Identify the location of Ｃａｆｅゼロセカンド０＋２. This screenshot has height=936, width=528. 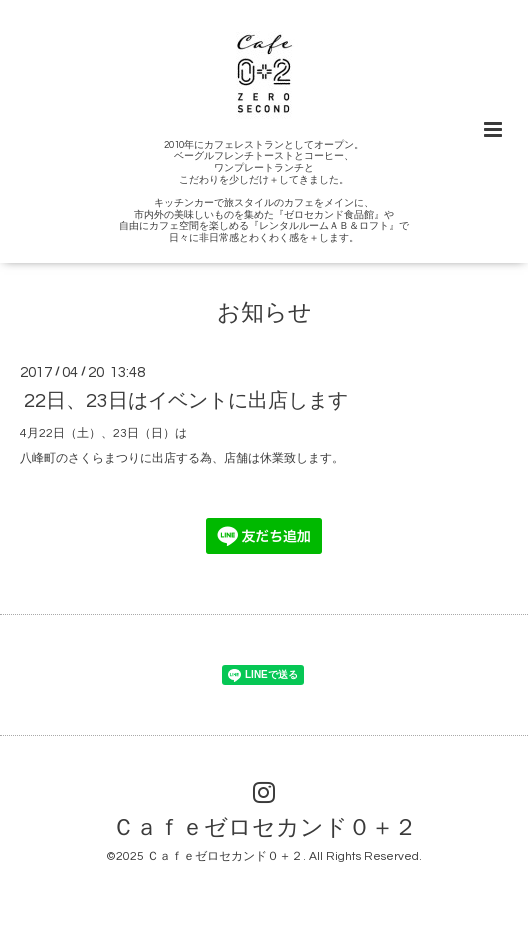
(264, 828).